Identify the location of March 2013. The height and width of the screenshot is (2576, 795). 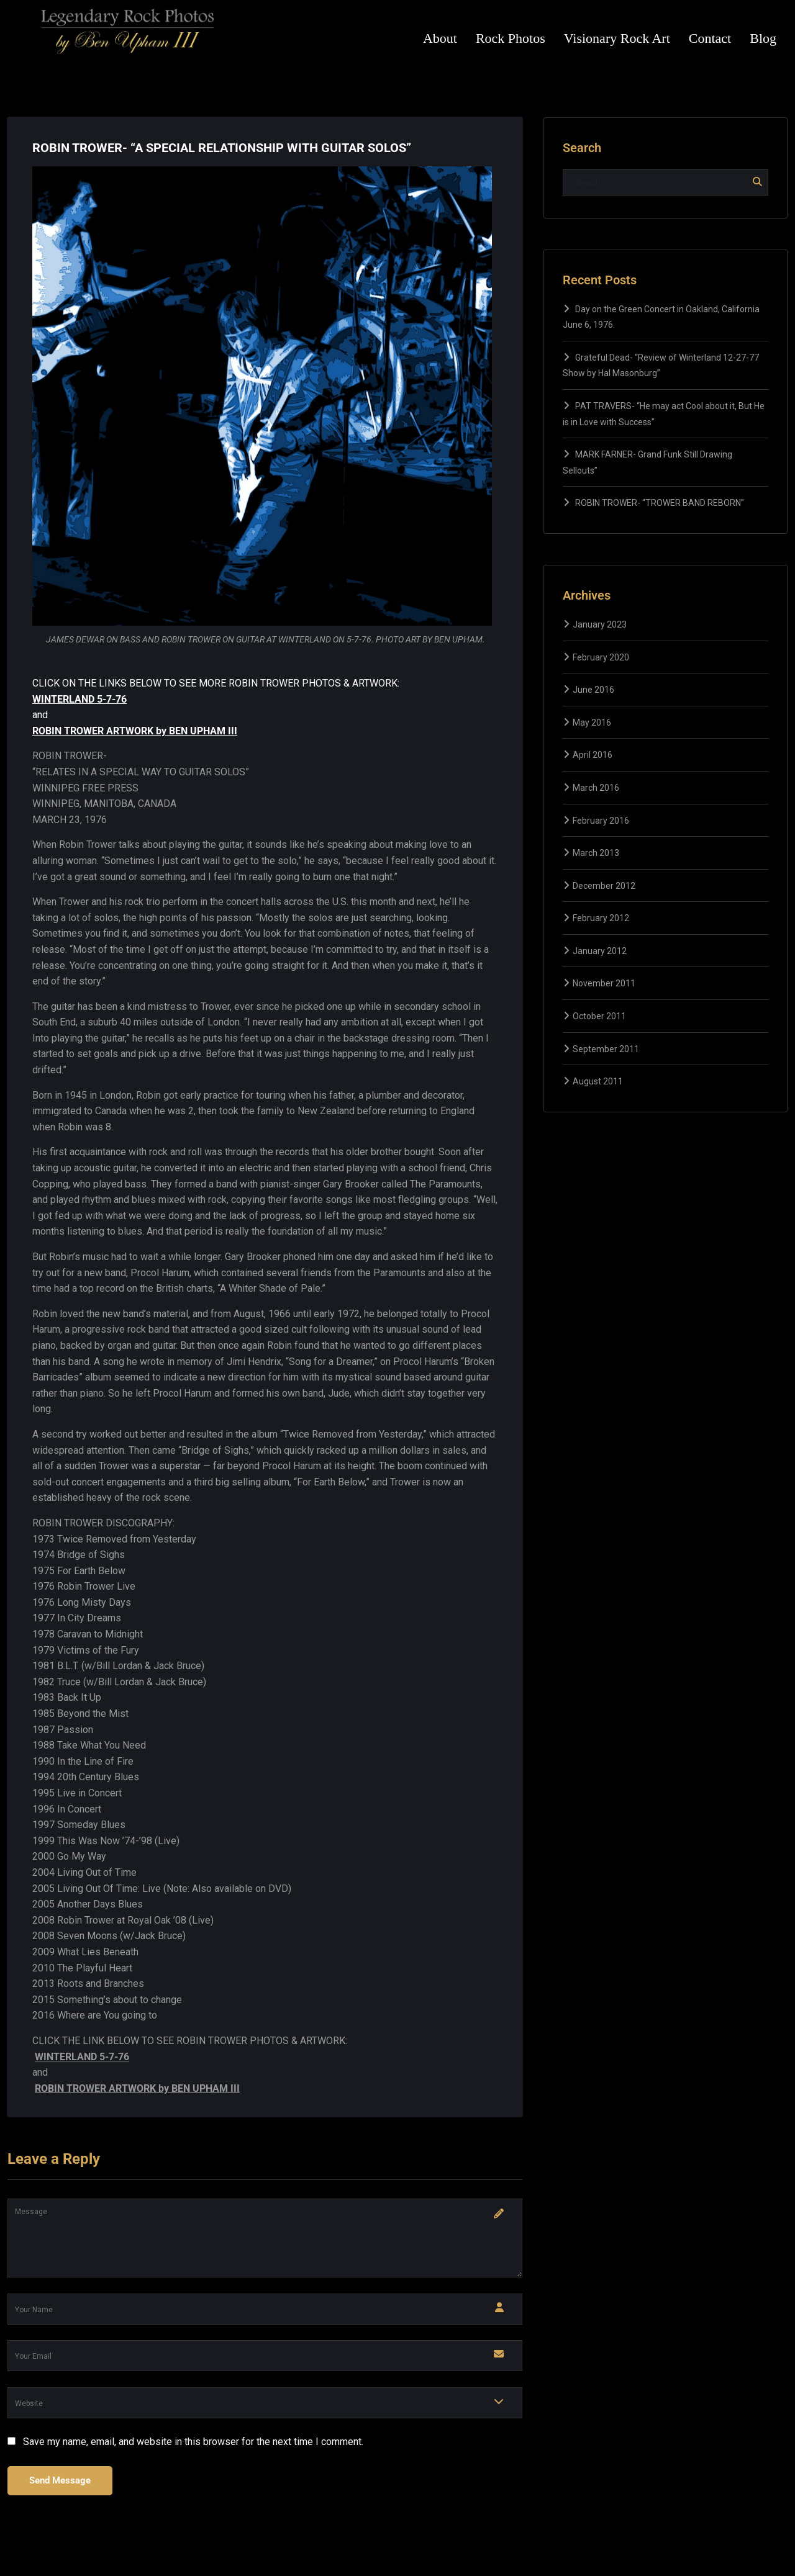
(596, 853).